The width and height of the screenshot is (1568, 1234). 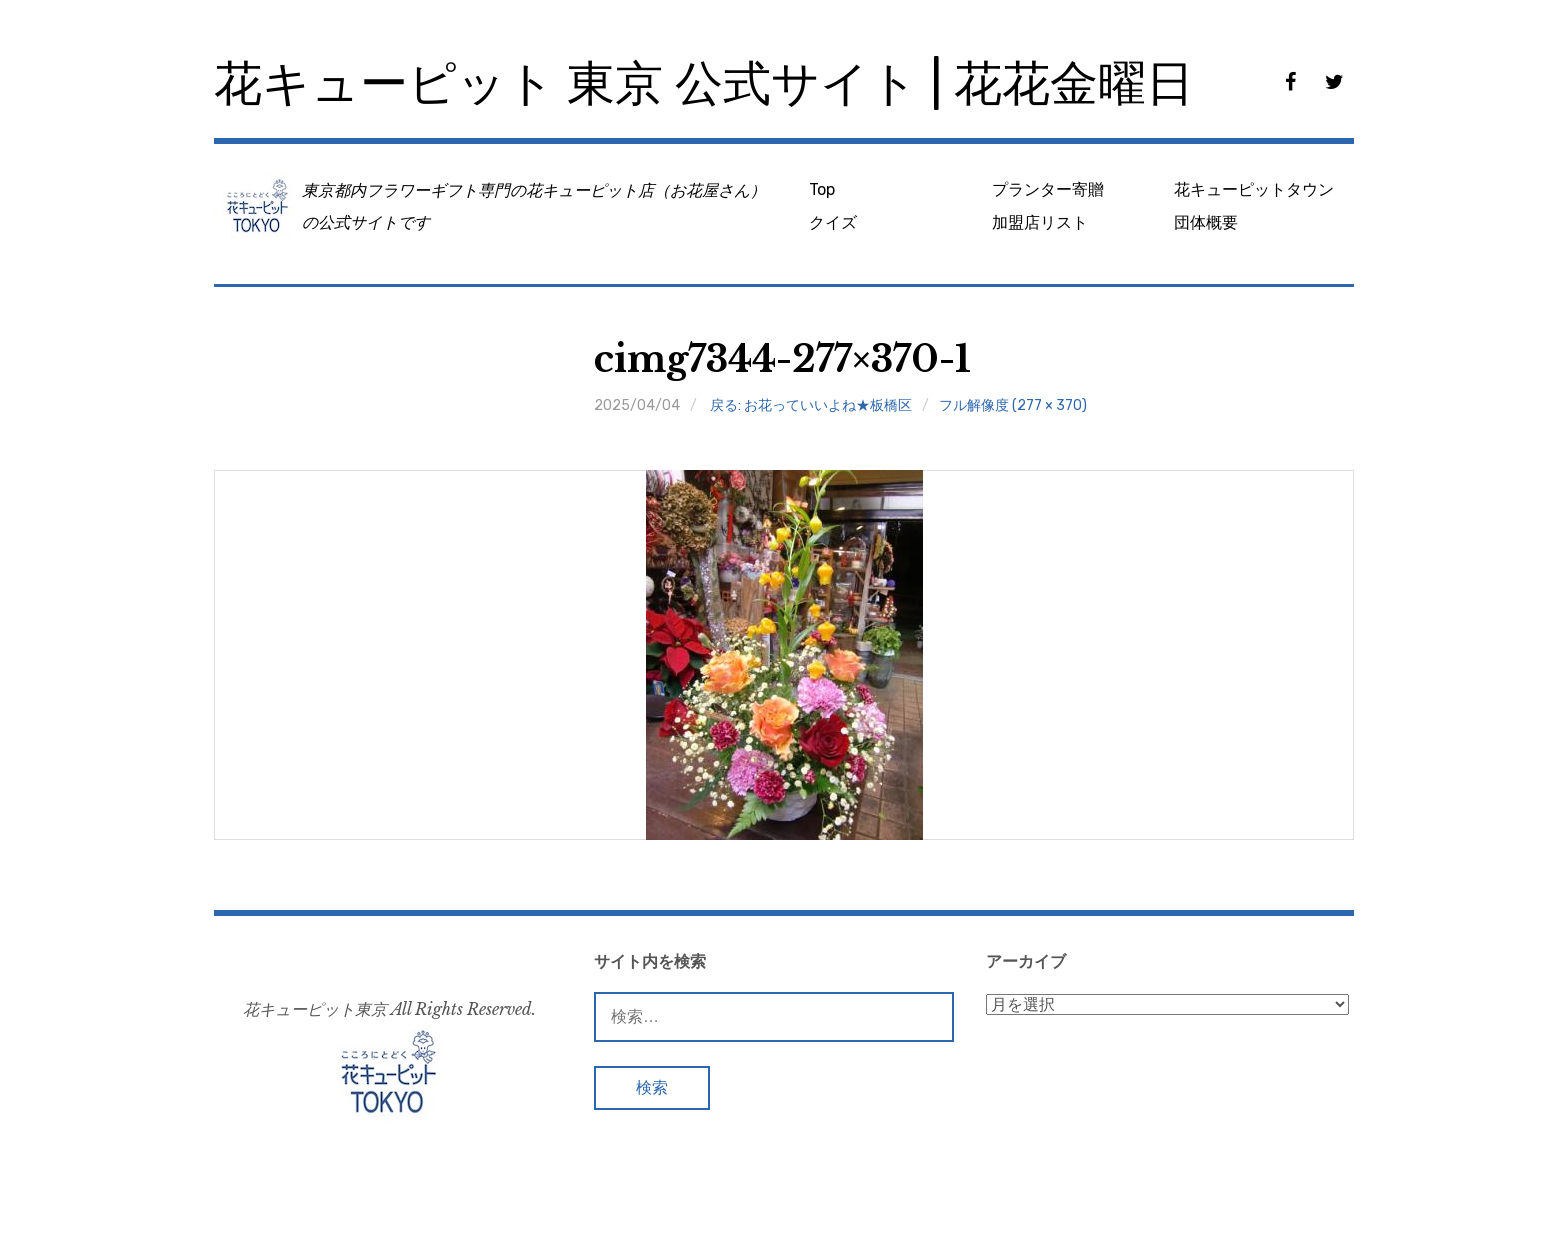 I want to click on Top, so click(x=822, y=189).